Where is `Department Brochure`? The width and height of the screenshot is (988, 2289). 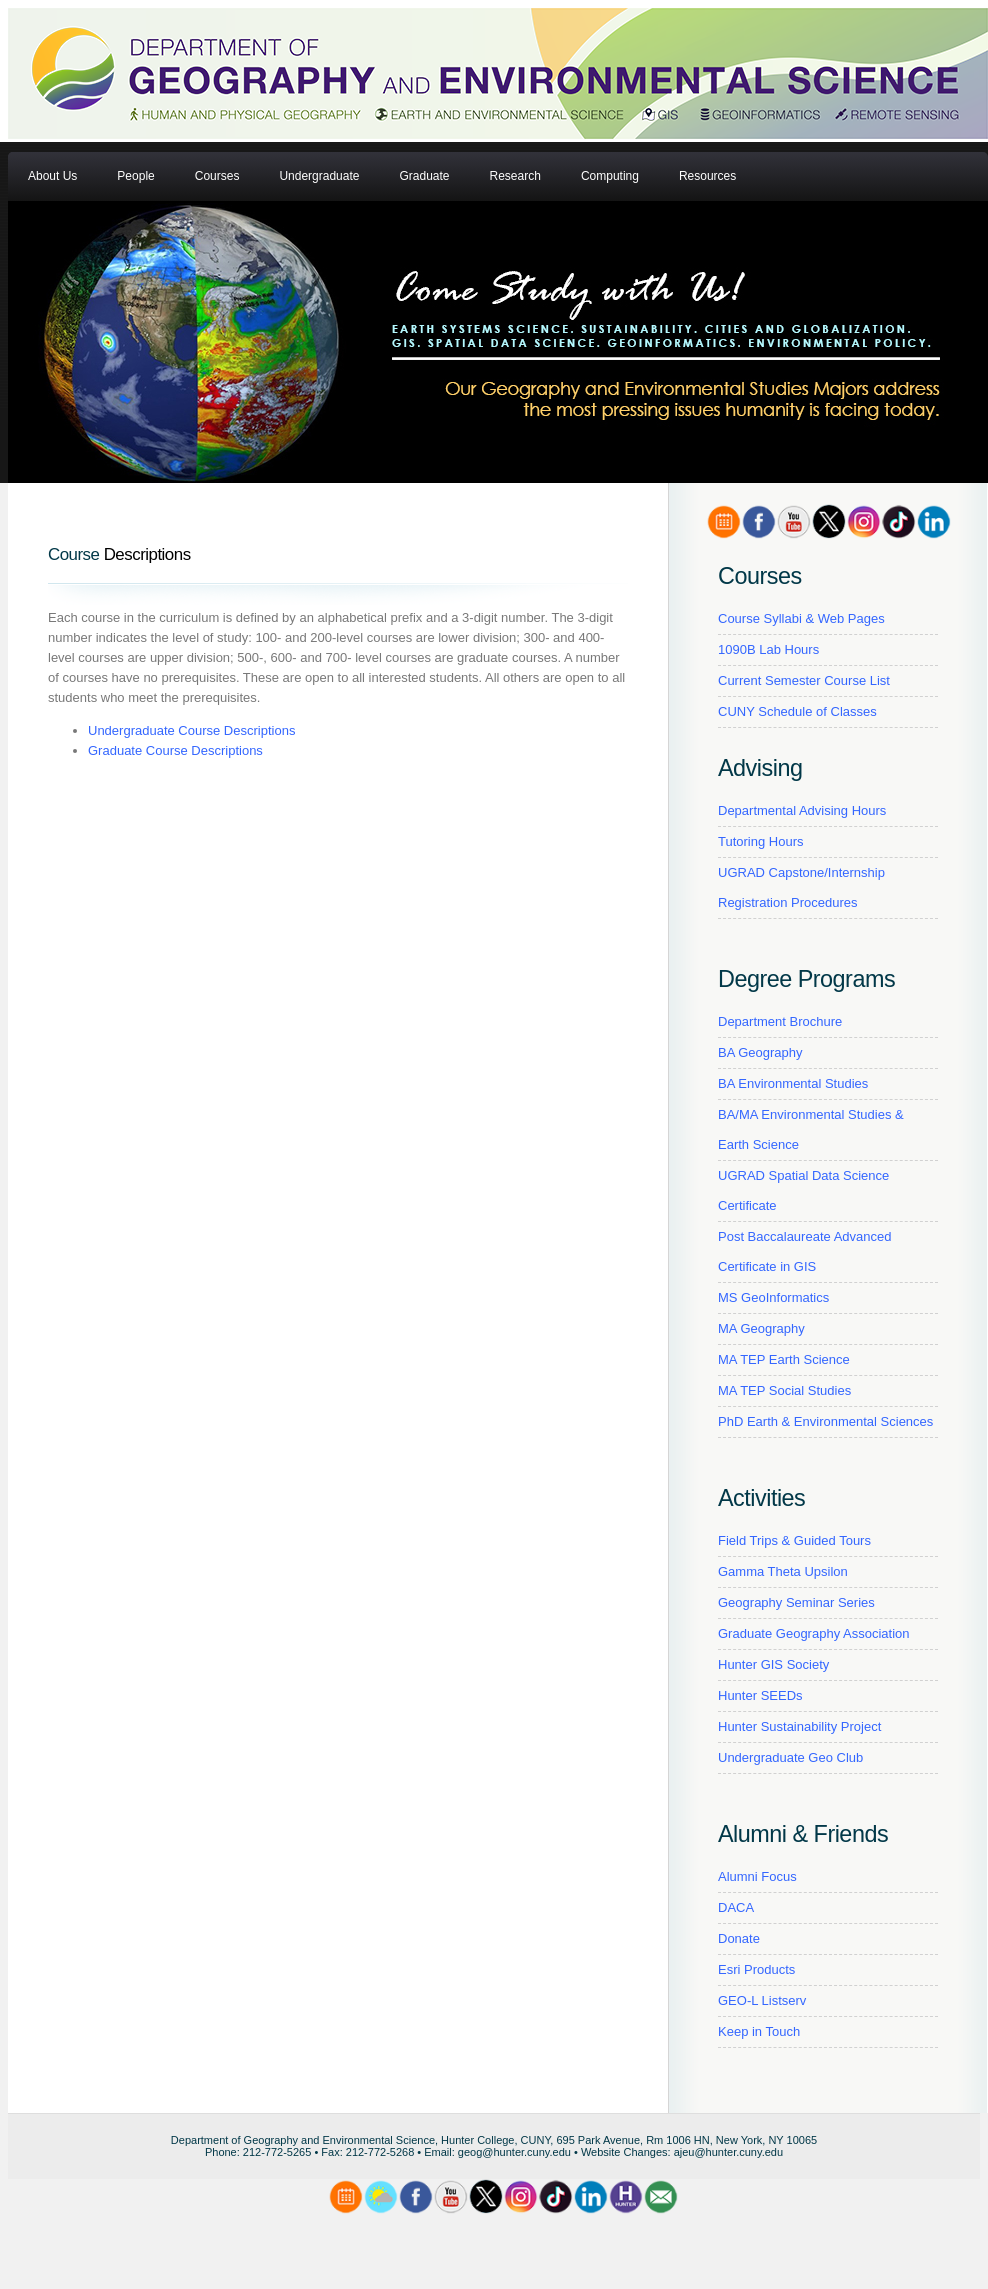 Department Brochure is located at coordinates (780, 1021).